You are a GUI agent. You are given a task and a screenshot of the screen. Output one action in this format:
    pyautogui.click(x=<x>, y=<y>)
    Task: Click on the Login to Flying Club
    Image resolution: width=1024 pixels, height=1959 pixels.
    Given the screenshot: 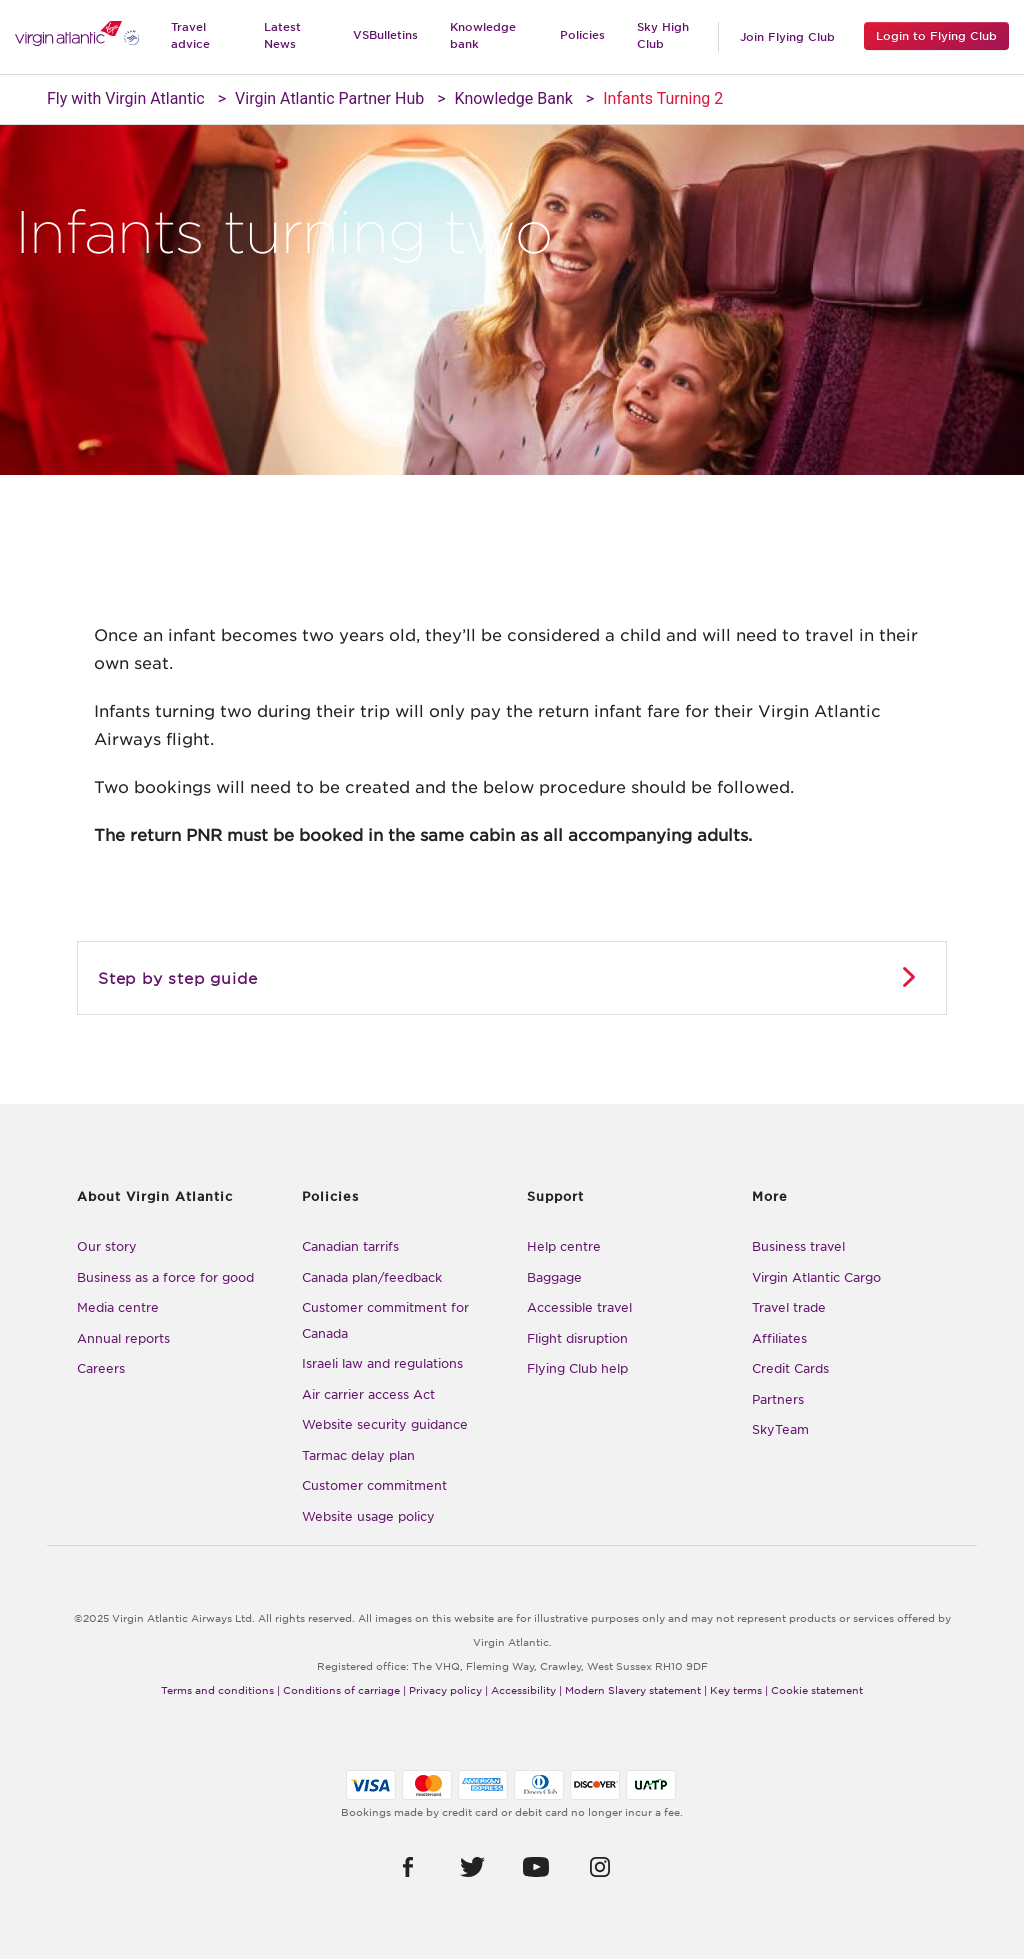 What is the action you would take?
    pyautogui.click(x=936, y=36)
    